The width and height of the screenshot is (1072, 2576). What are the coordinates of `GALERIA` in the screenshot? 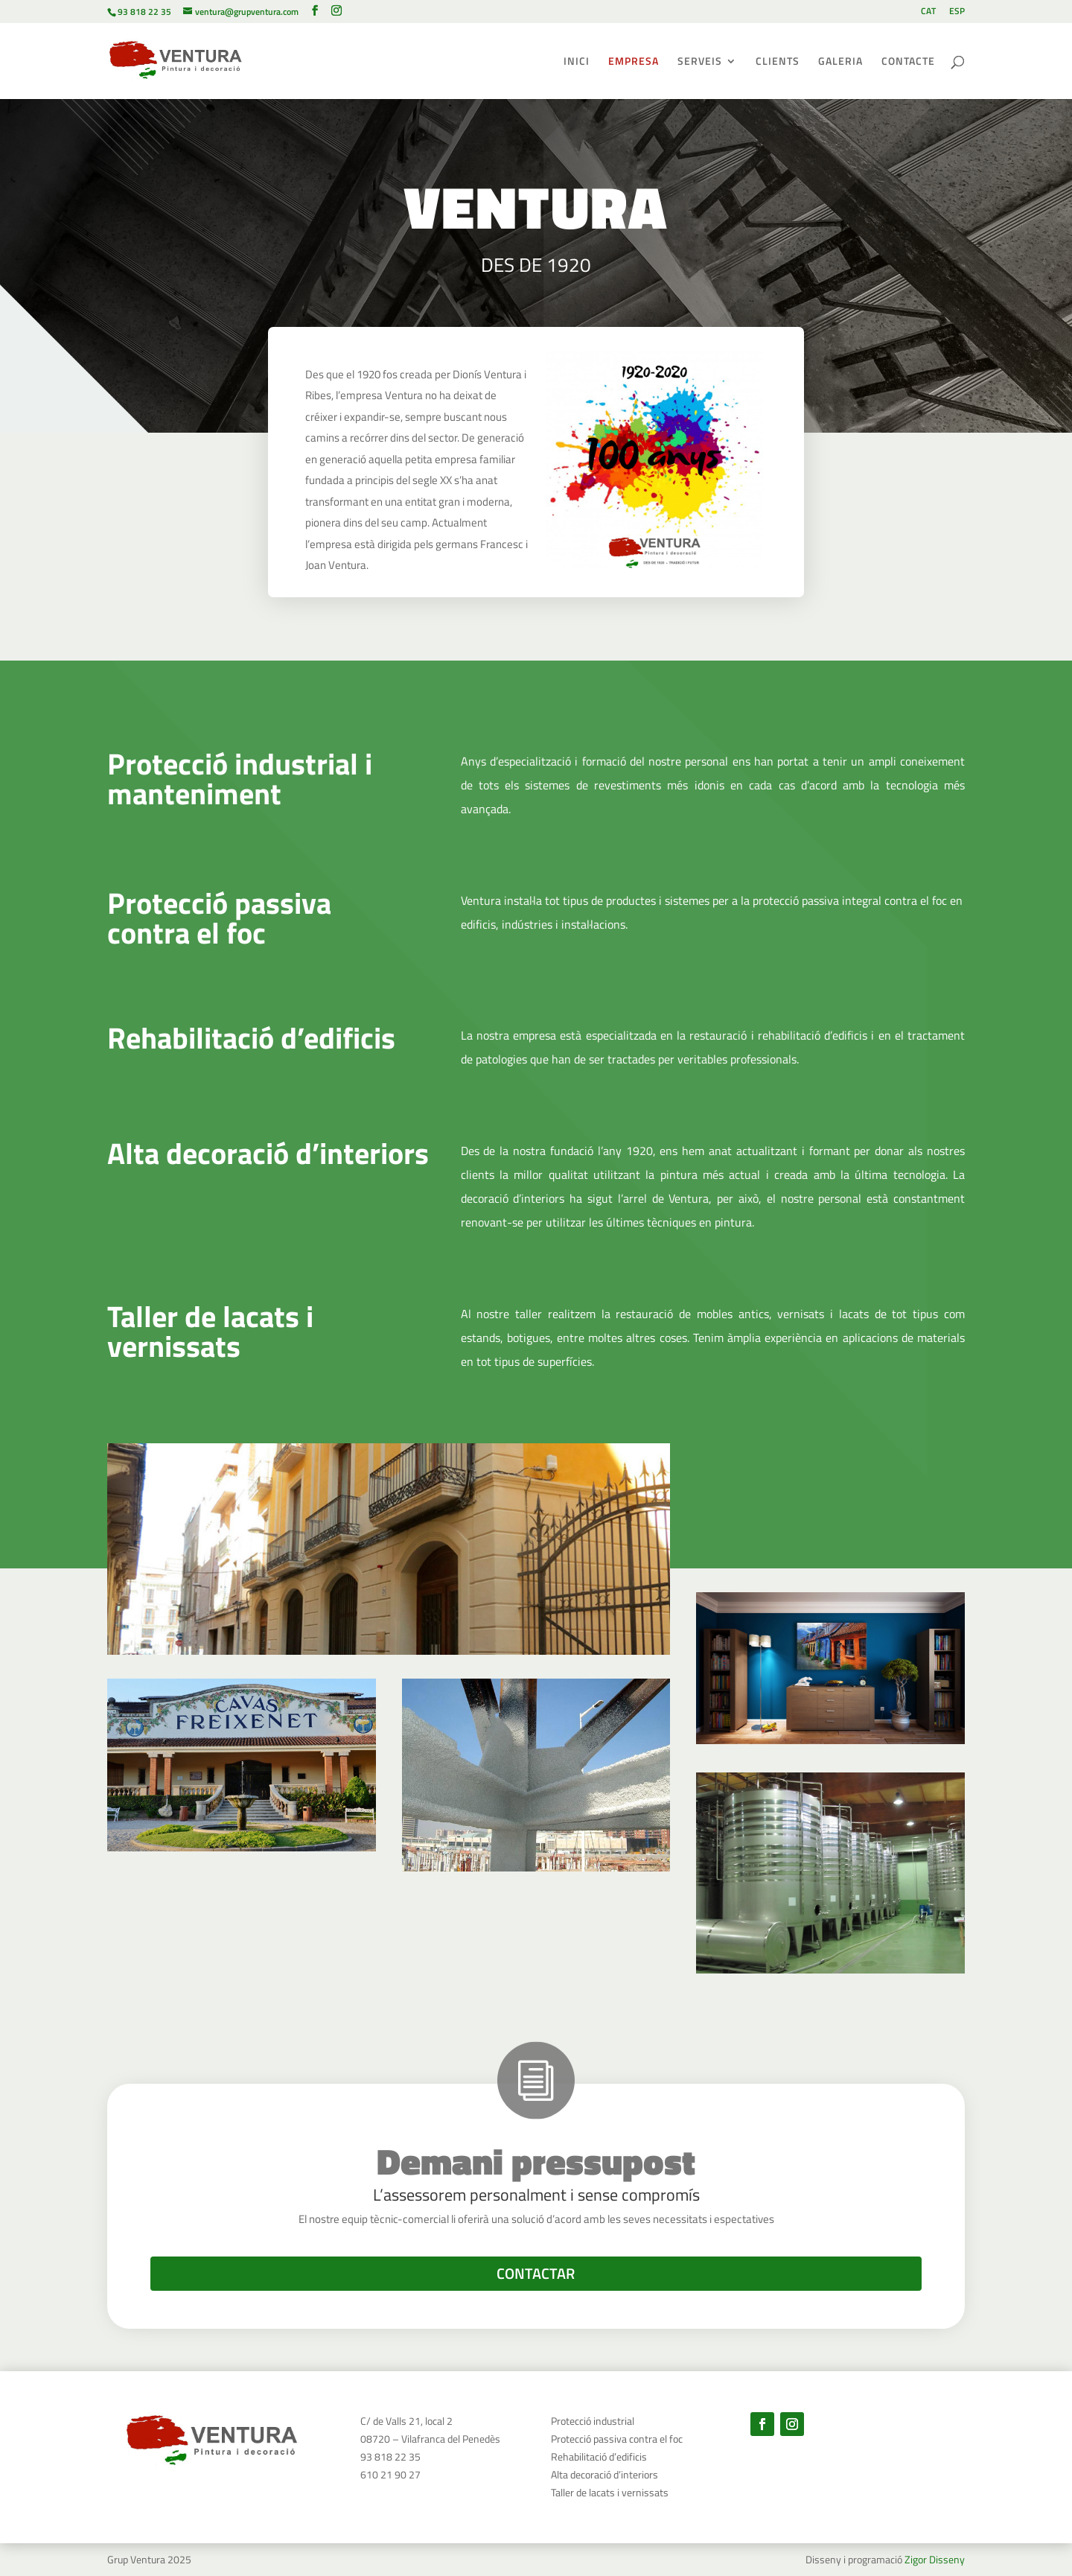 It's located at (840, 62).